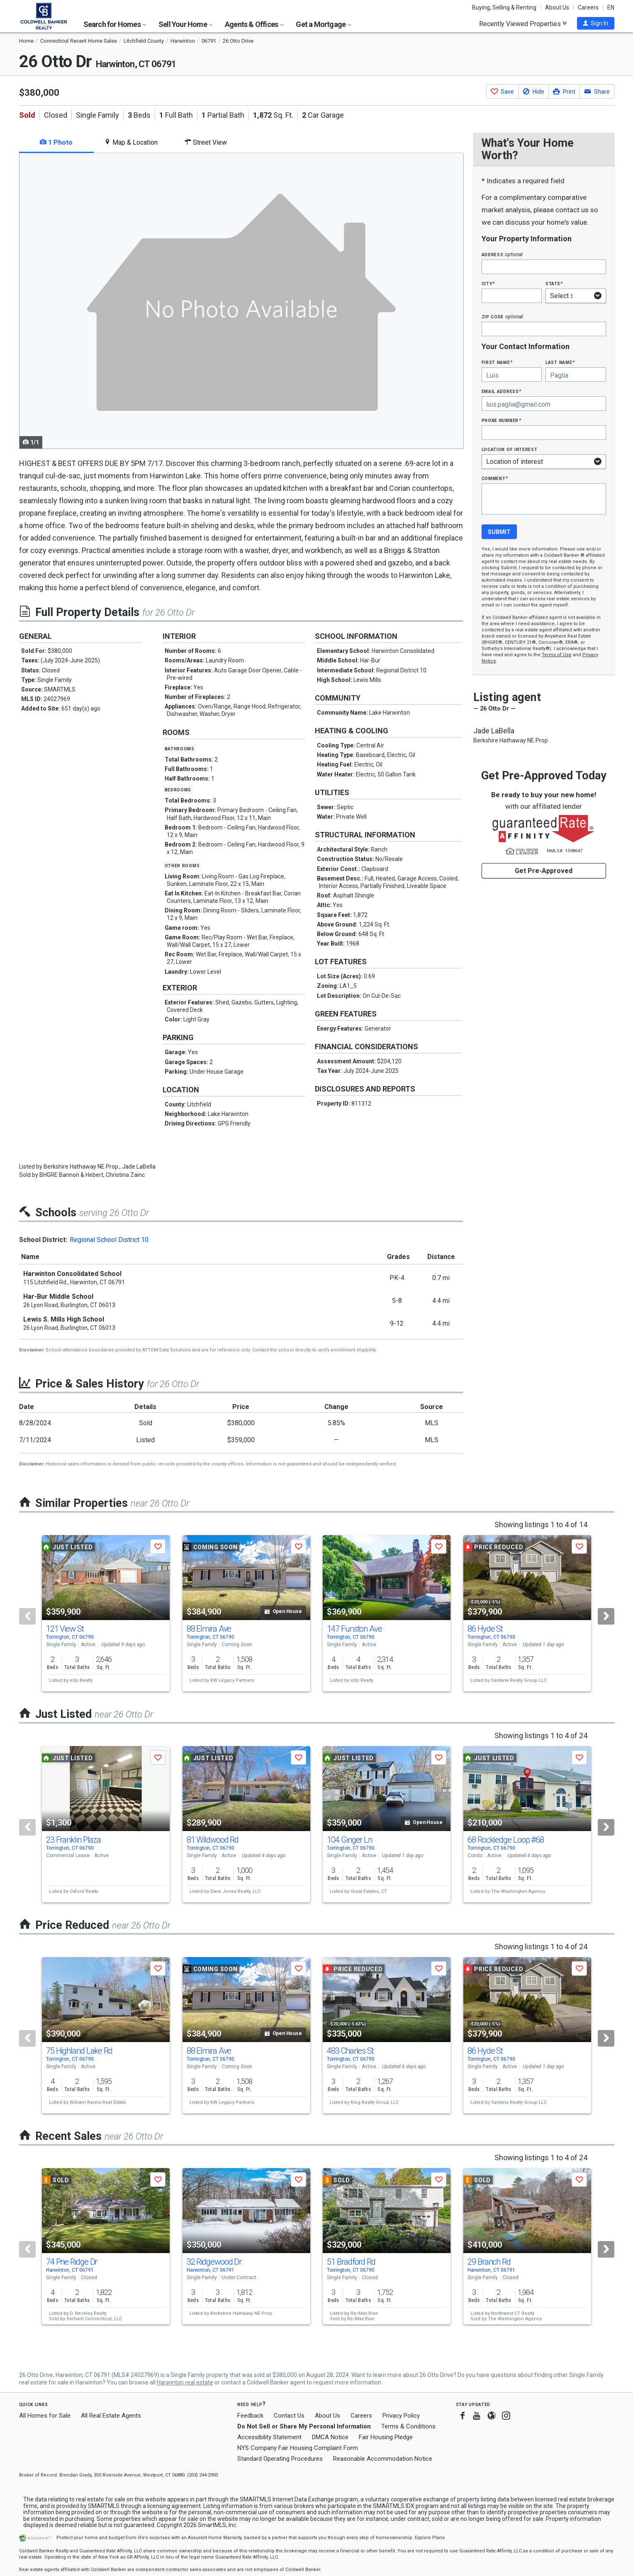 This screenshot has width=633, height=2576. What do you see at coordinates (497, 362) in the screenshot?
I see `First Name` at bounding box center [497, 362].